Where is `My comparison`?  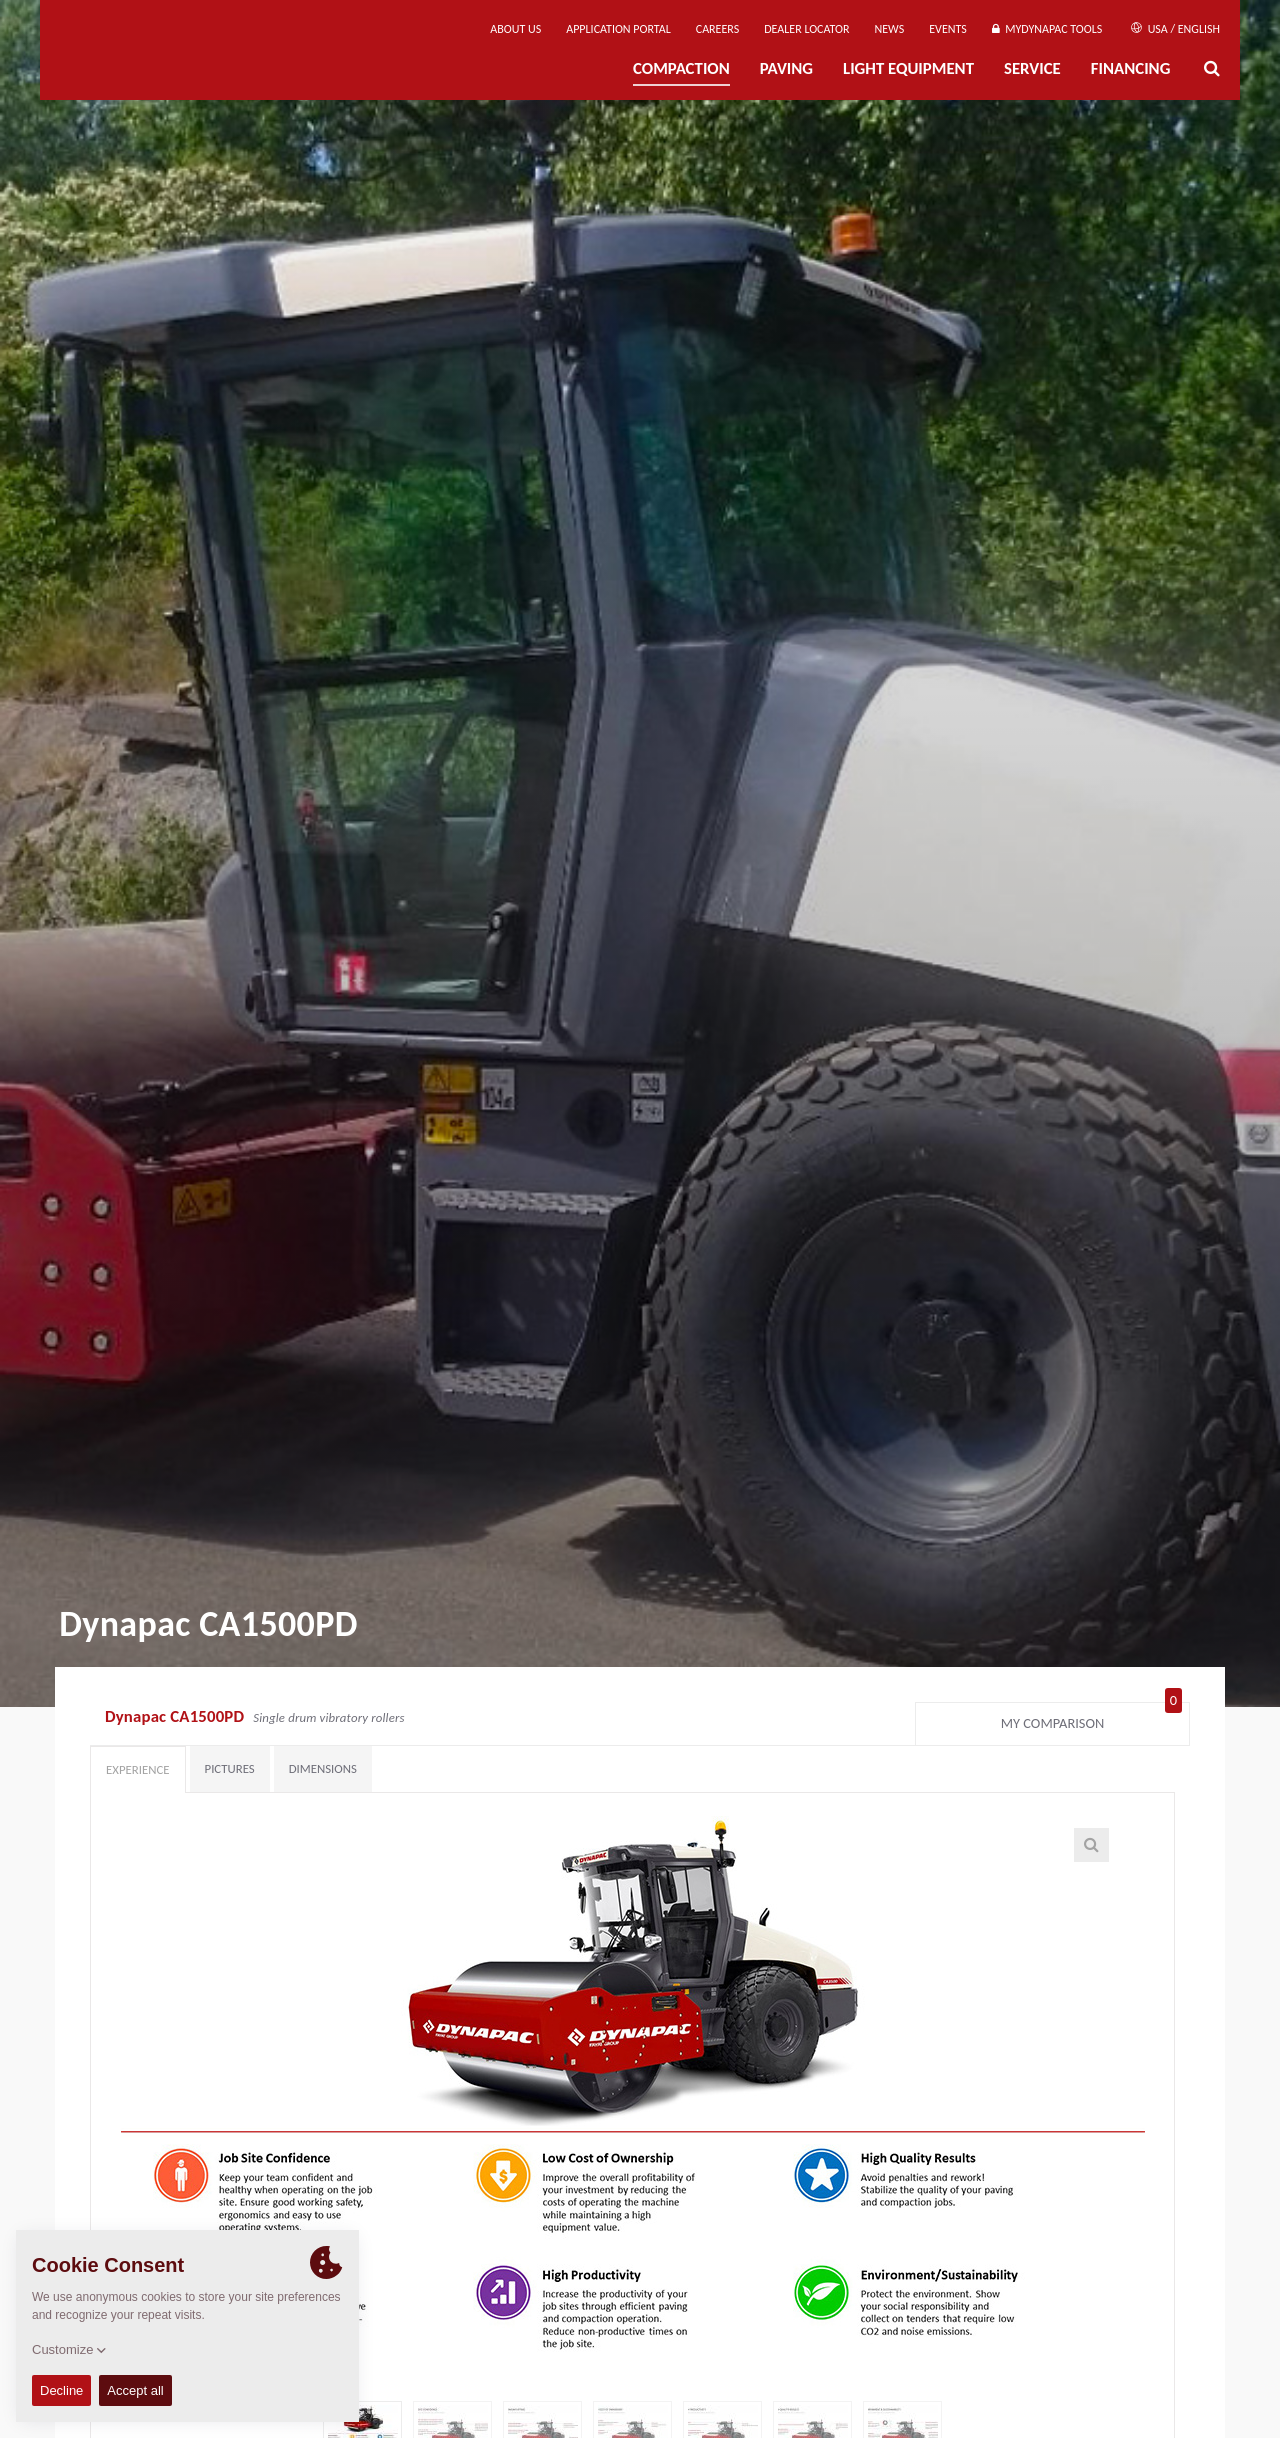 My comparison is located at coordinates (1091, 1719).